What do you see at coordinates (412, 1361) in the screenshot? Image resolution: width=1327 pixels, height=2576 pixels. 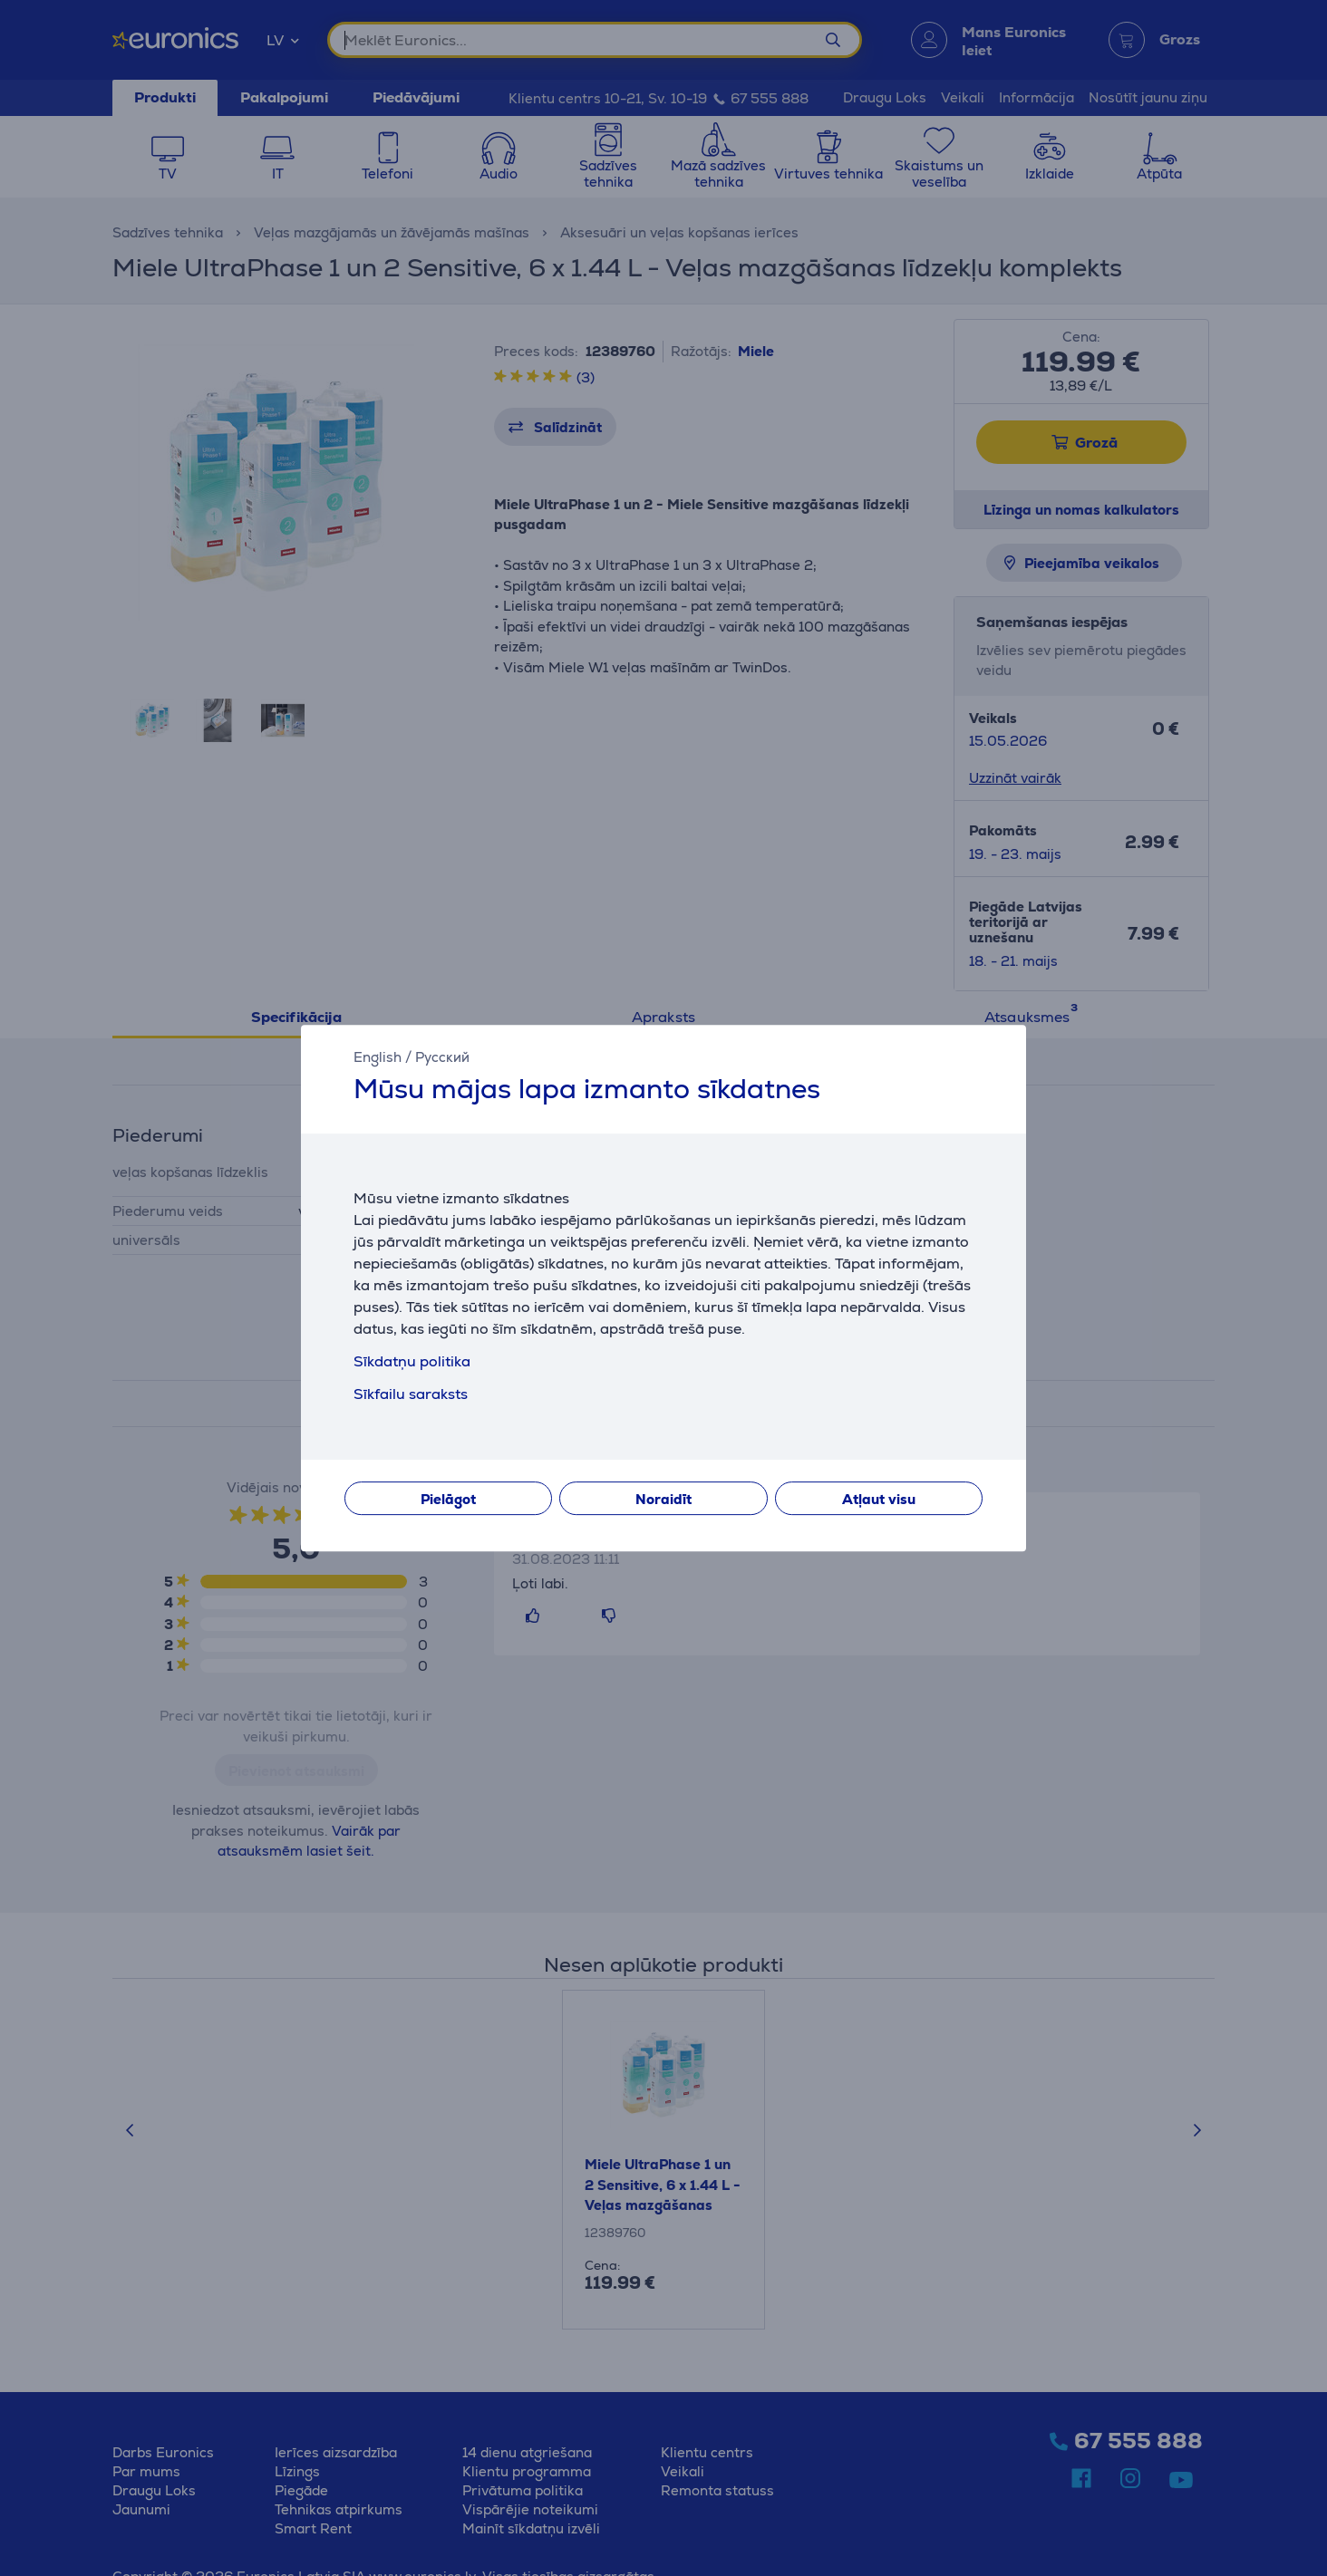 I see `Sīkdatņu politika` at bounding box center [412, 1361].